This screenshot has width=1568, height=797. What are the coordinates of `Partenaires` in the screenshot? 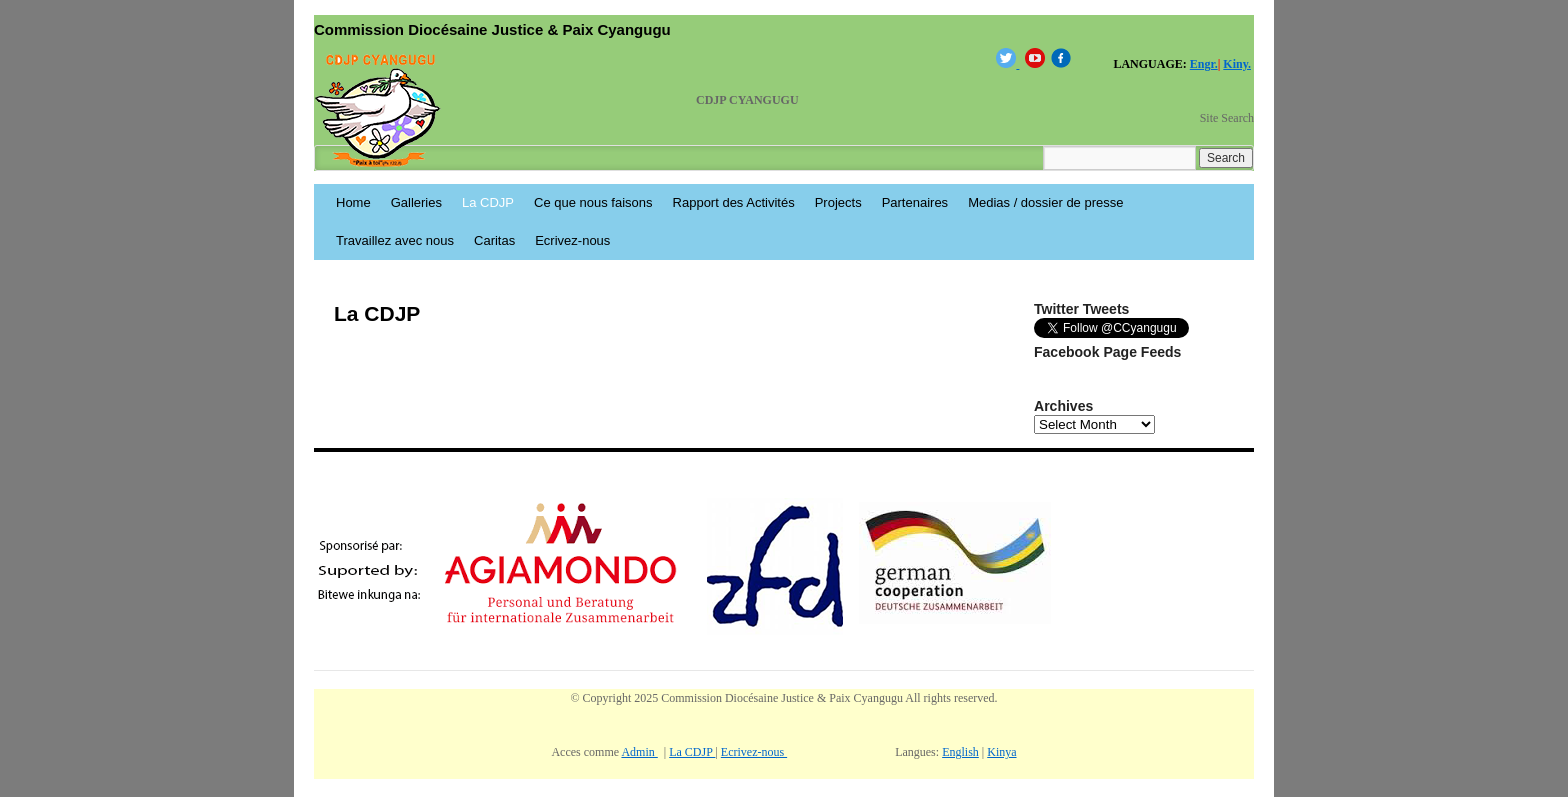 It's located at (915, 202).